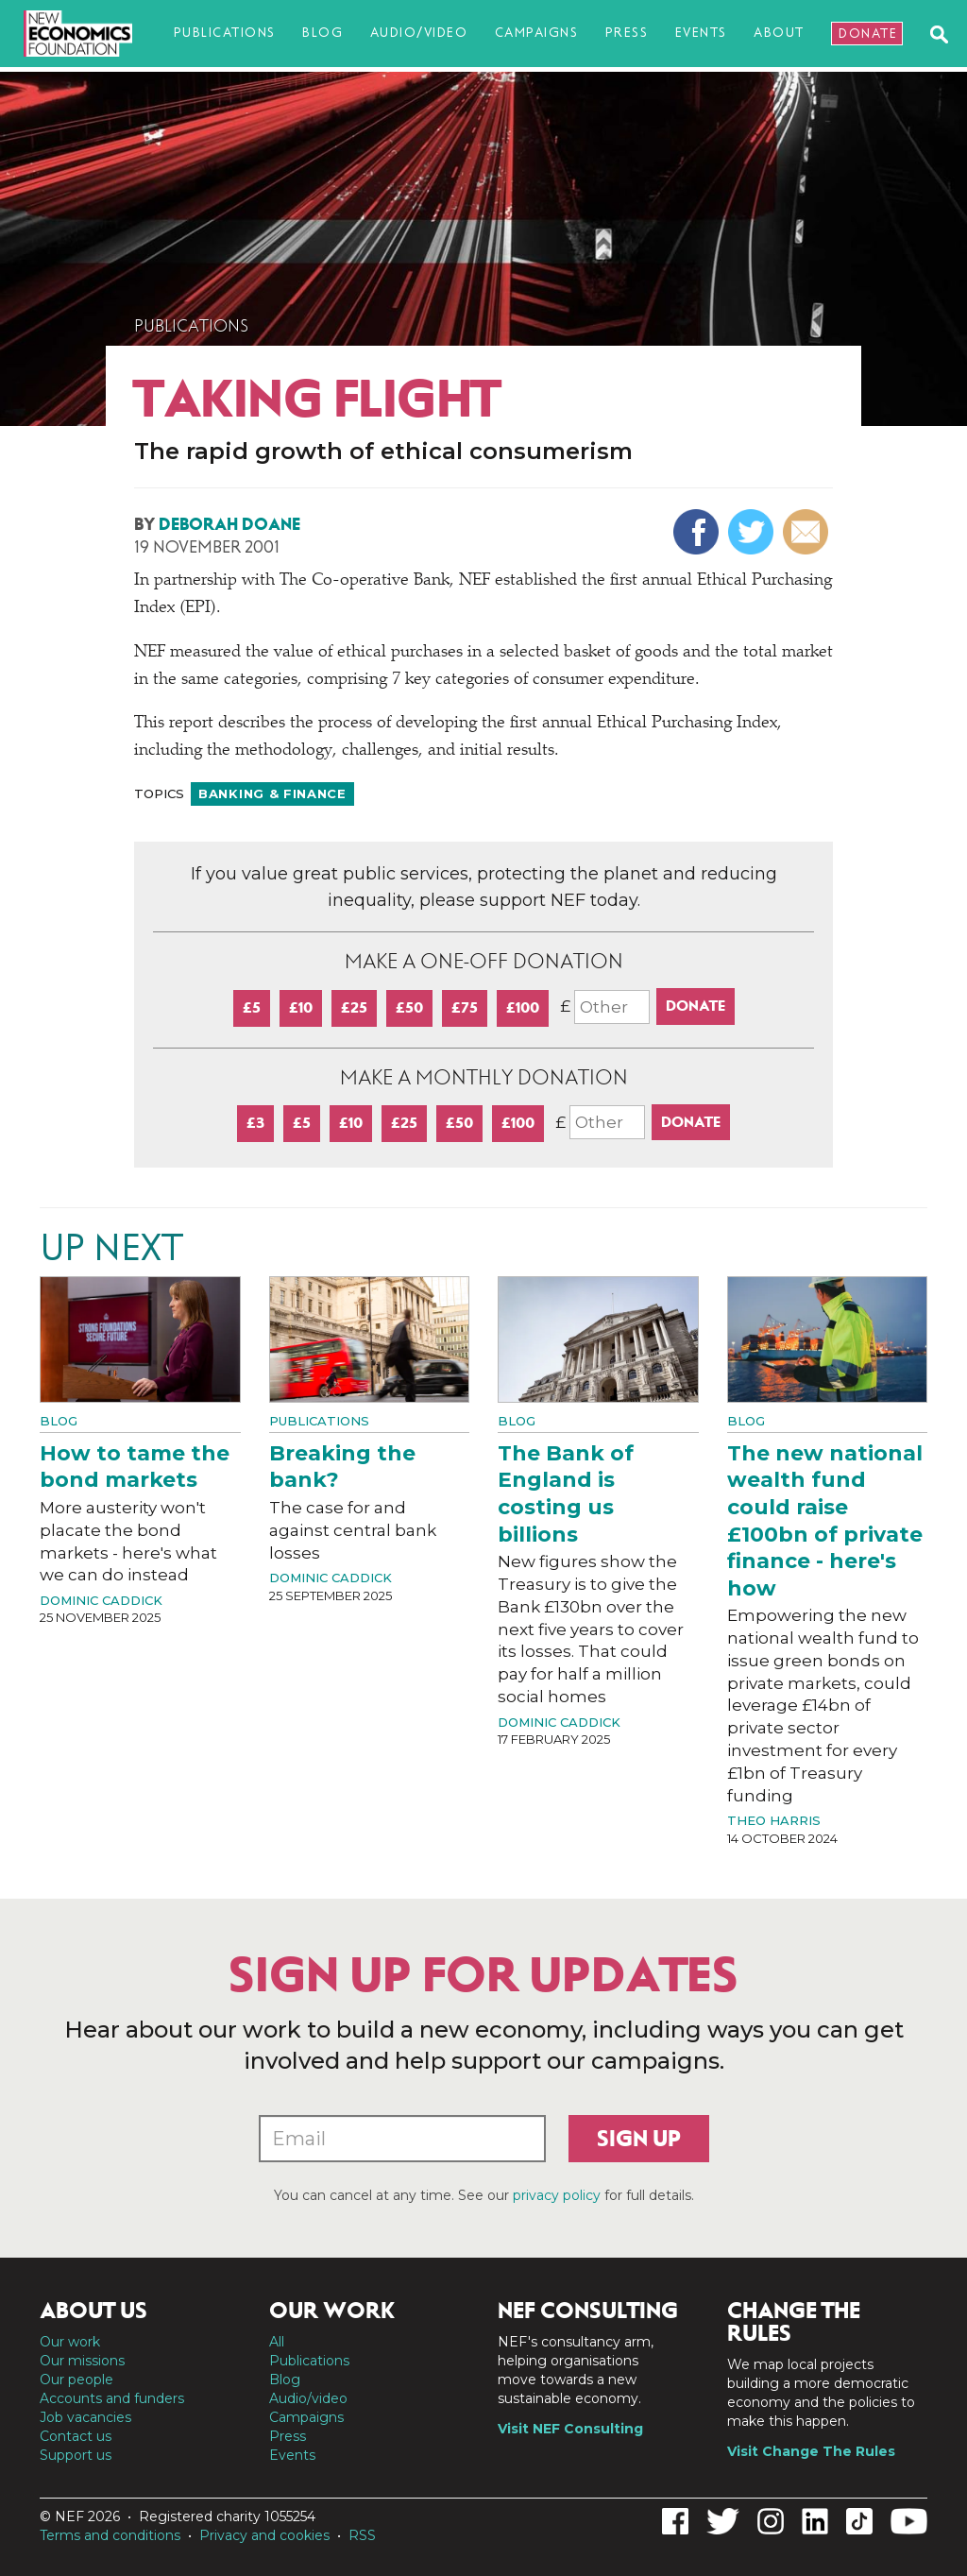 Image resolution: width=967 pixels, height=2576 pixels. What do you see at coordinates (255, 1123) in the screenshot?
I see `£3` at bounding box center [255, 1123].